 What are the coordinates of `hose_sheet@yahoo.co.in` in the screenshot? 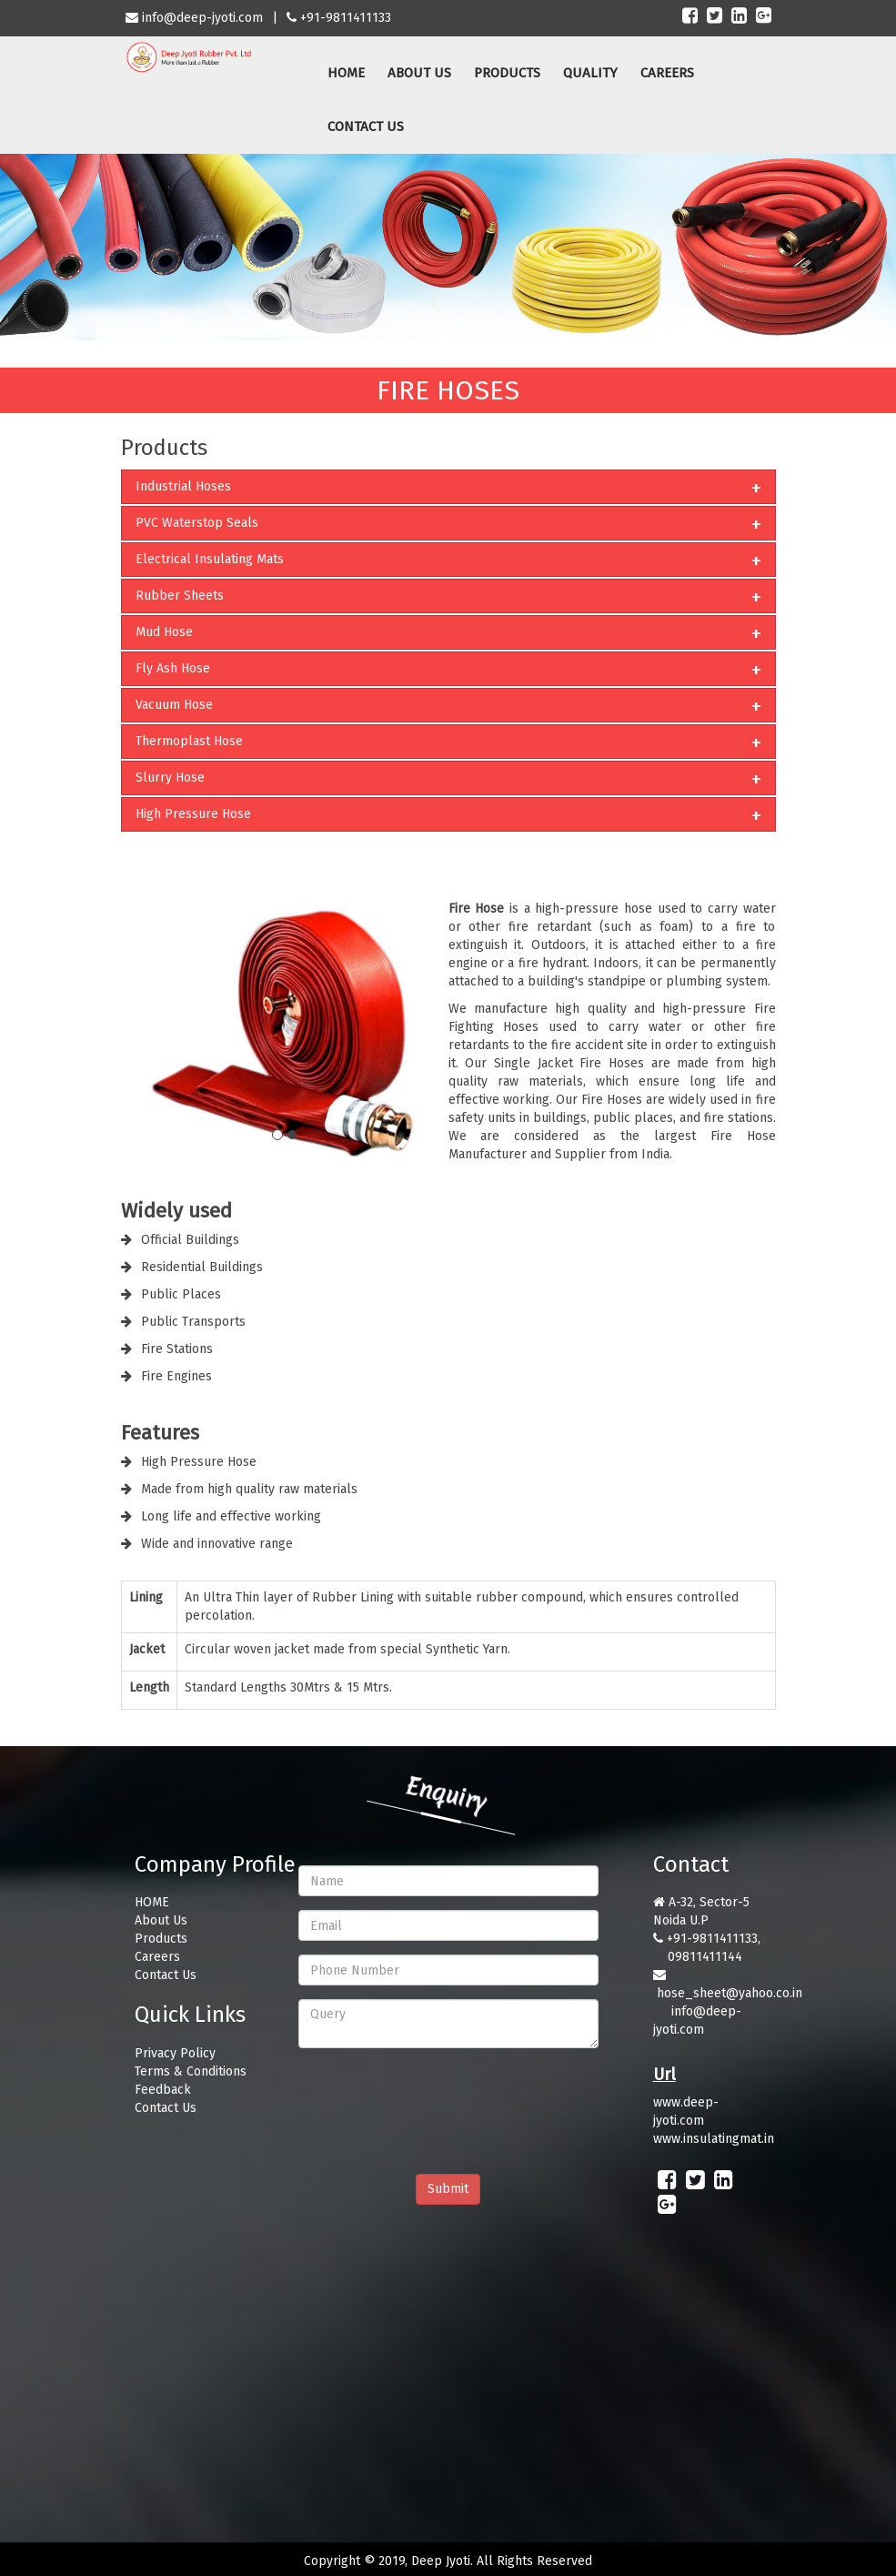 It's located at (729, 1993).